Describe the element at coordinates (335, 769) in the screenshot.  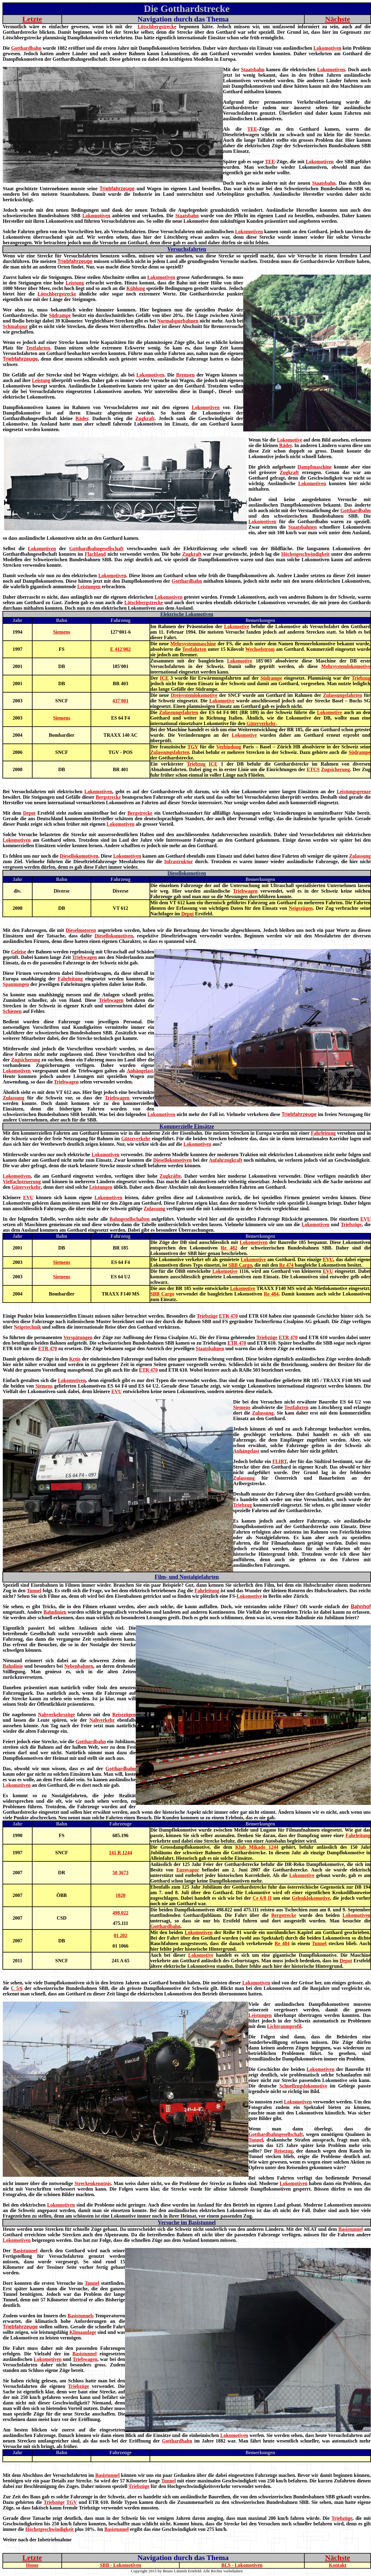
I see `Zugsicherung` at that location.